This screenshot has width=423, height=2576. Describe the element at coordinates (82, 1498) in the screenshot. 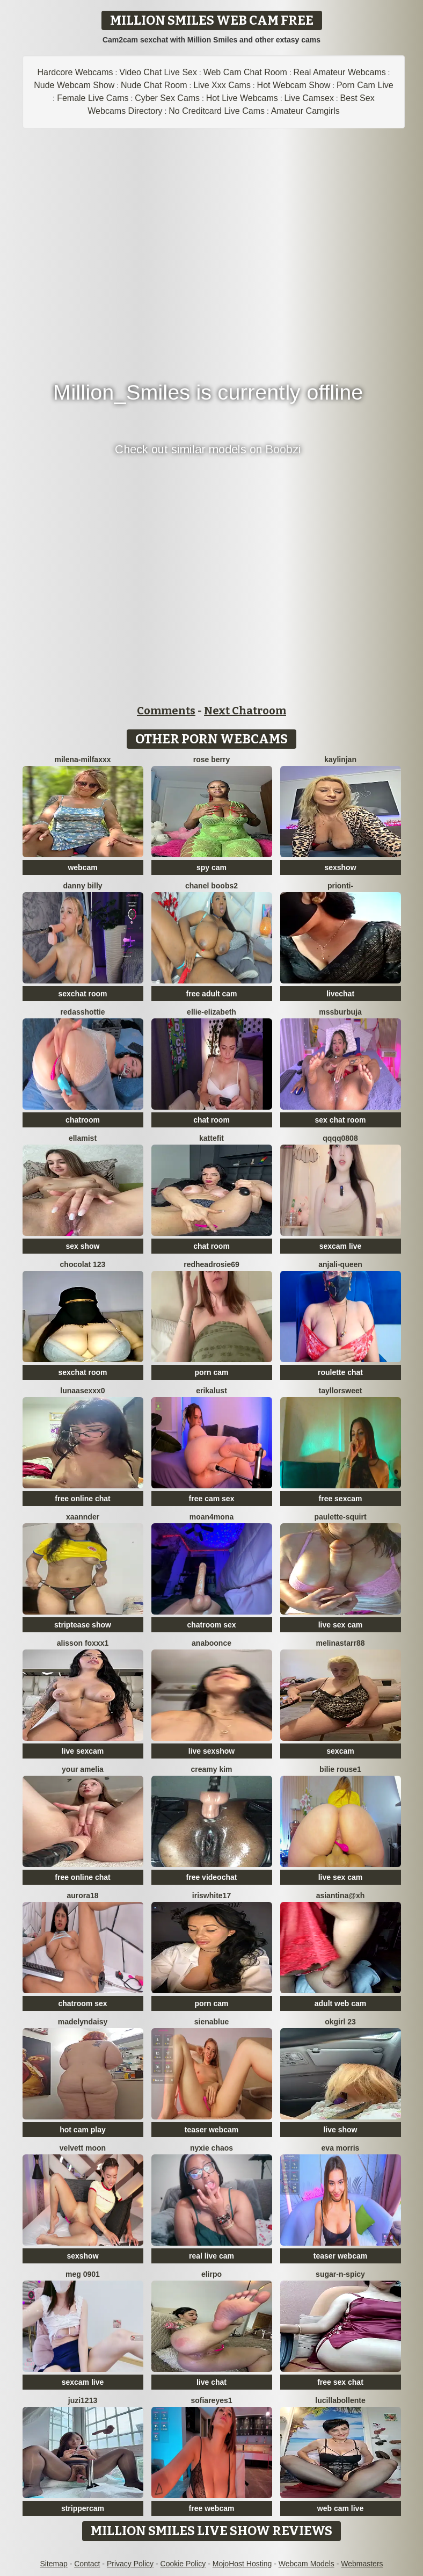

I see `free online chat` at that location.